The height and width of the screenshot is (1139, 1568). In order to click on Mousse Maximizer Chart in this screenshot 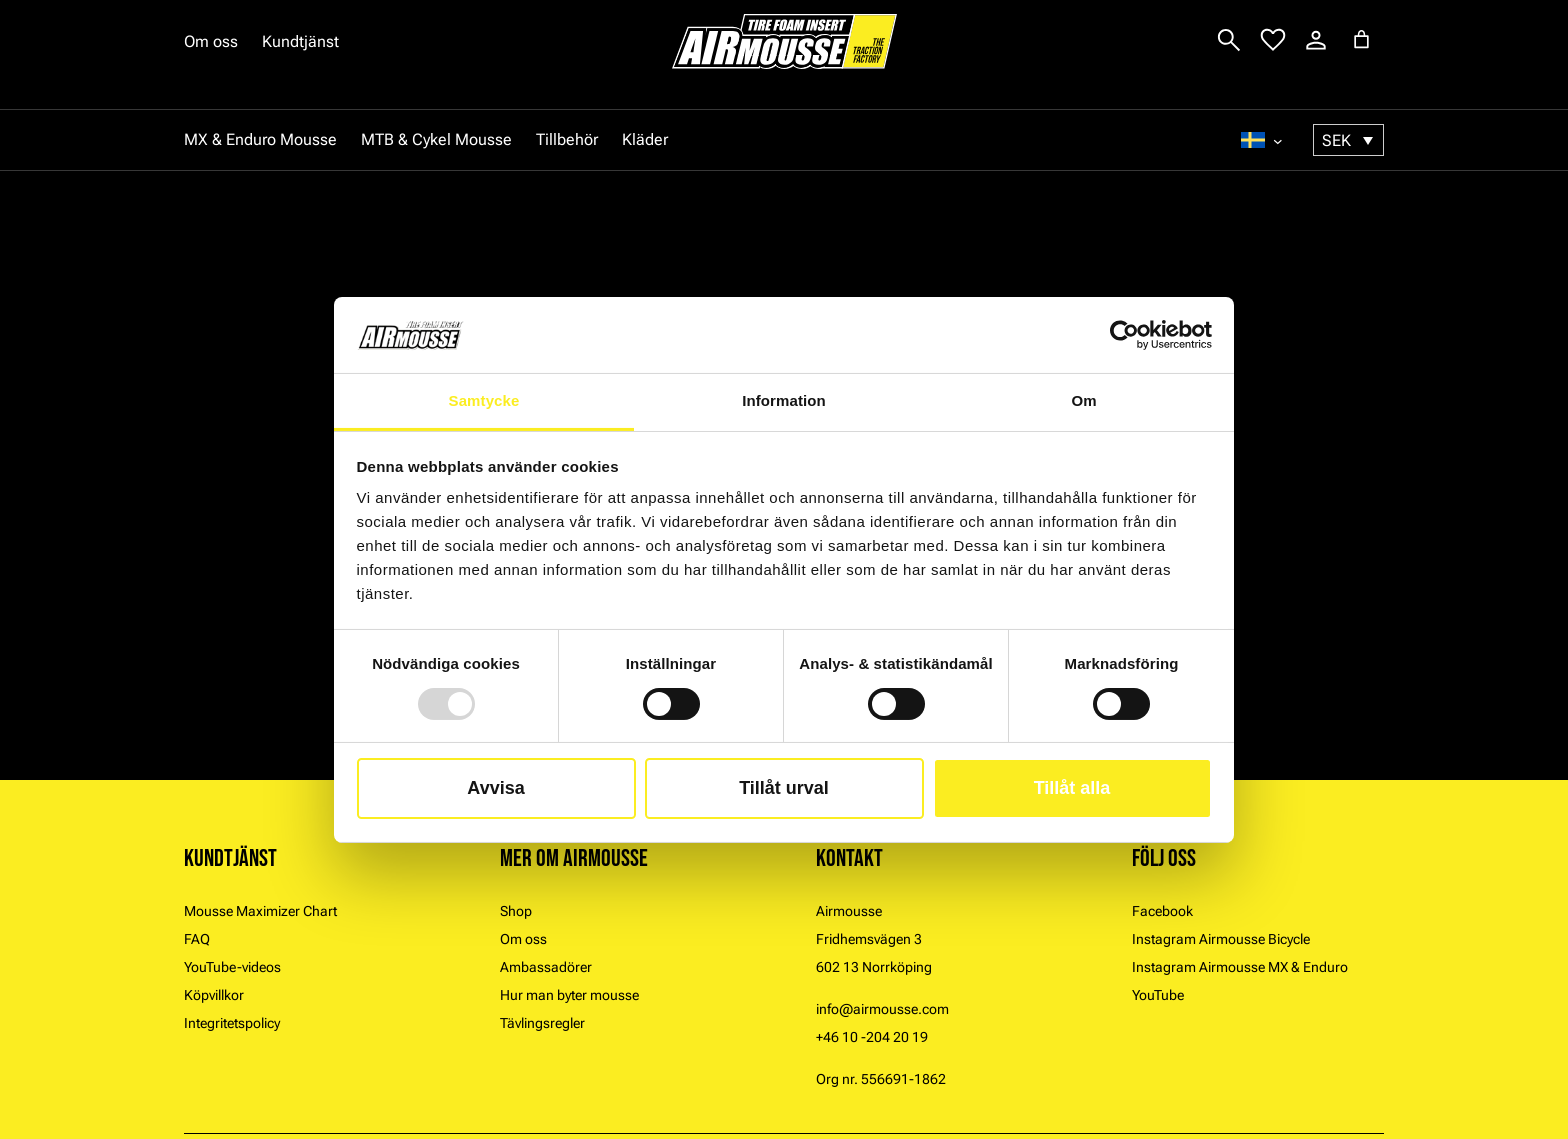, I will do `click(260, 911)`.